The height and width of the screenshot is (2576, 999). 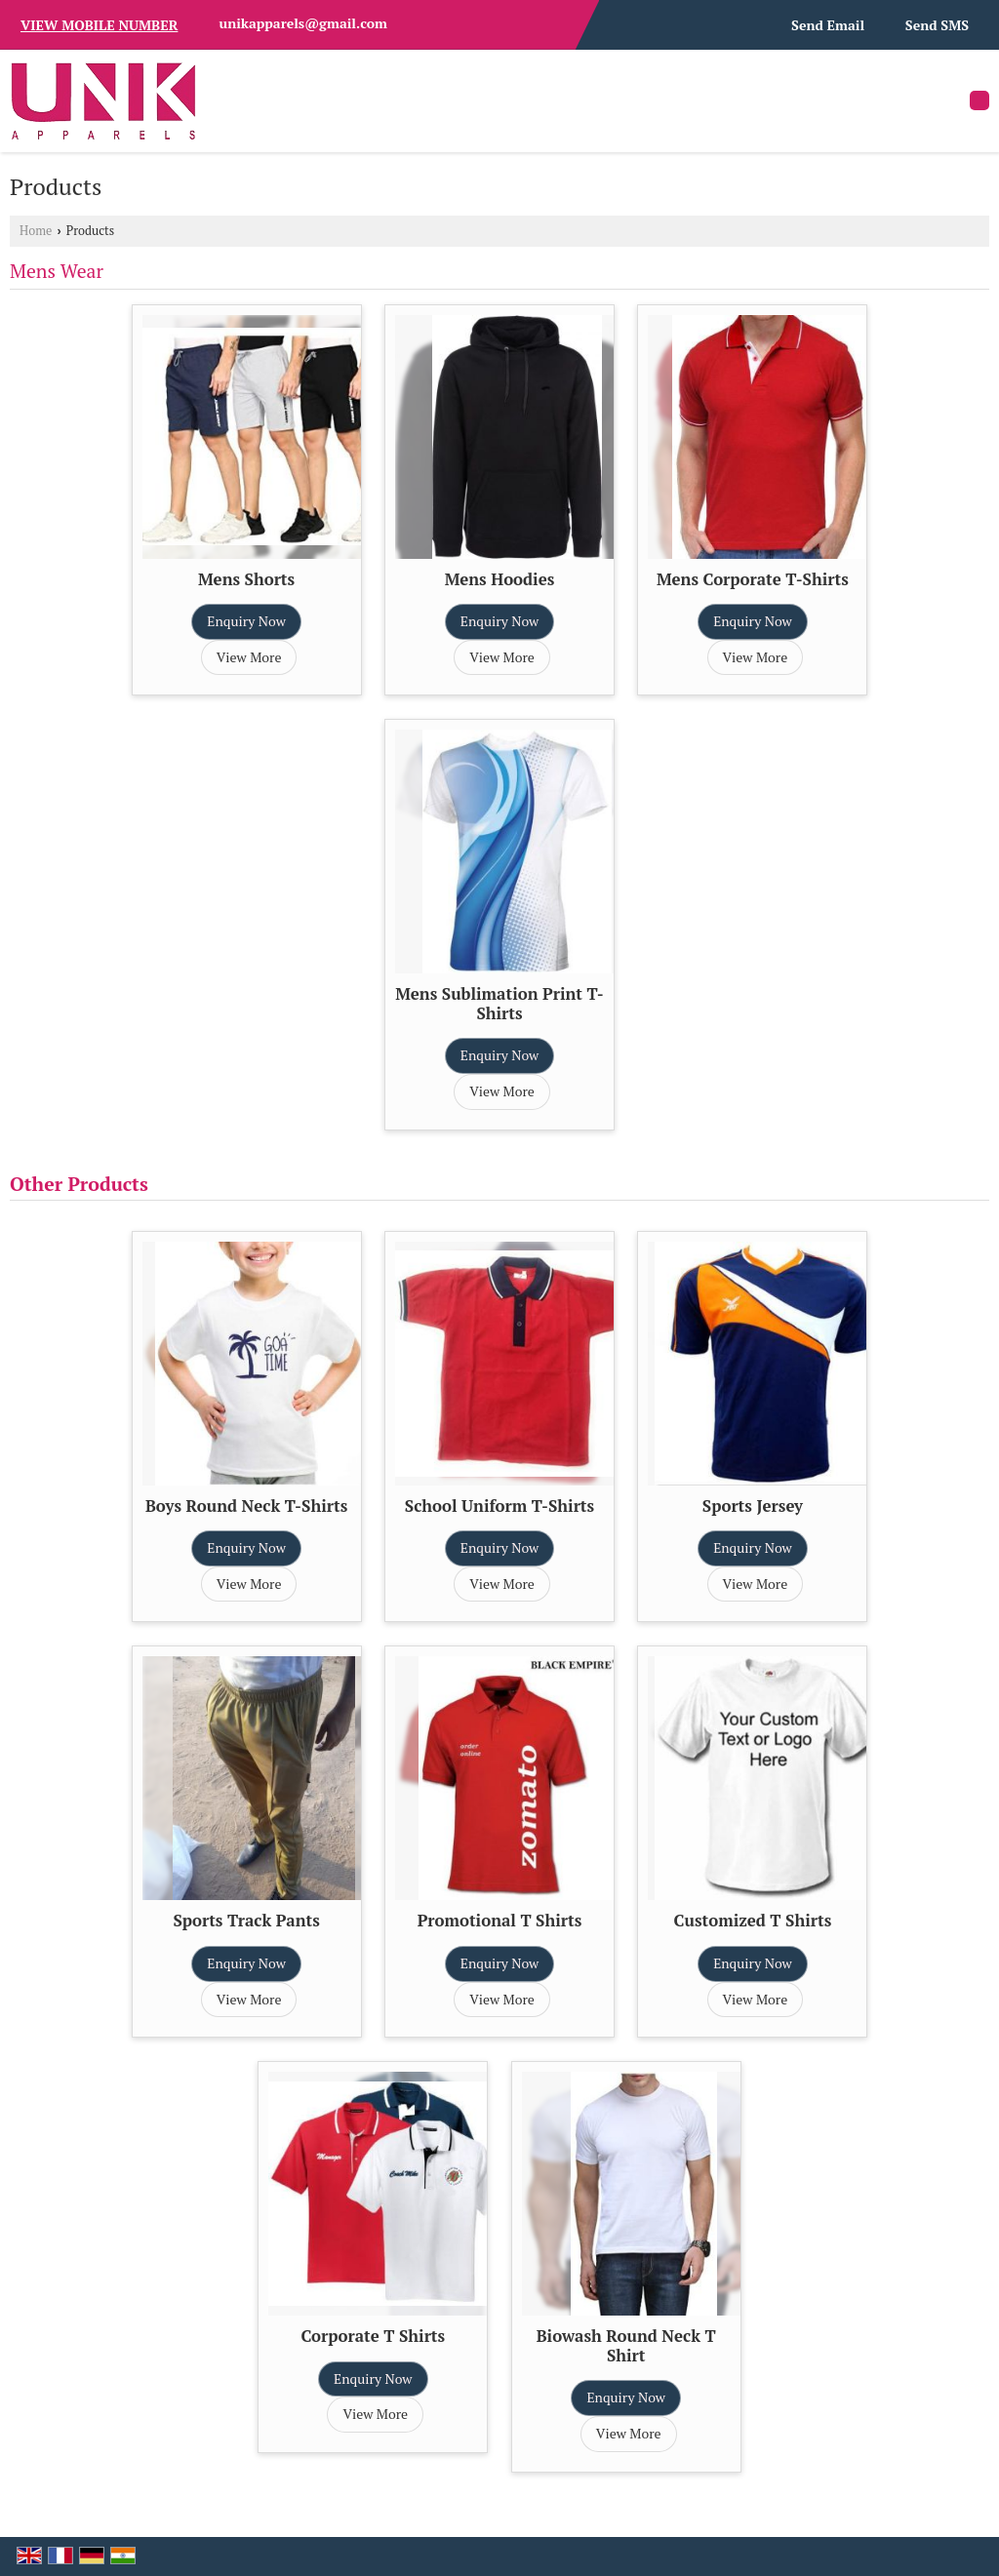 What do you see at coordinates (500, 1920) in the screenshot?
I see `Promotional T Shirts` at bounding box center [500, 1920].